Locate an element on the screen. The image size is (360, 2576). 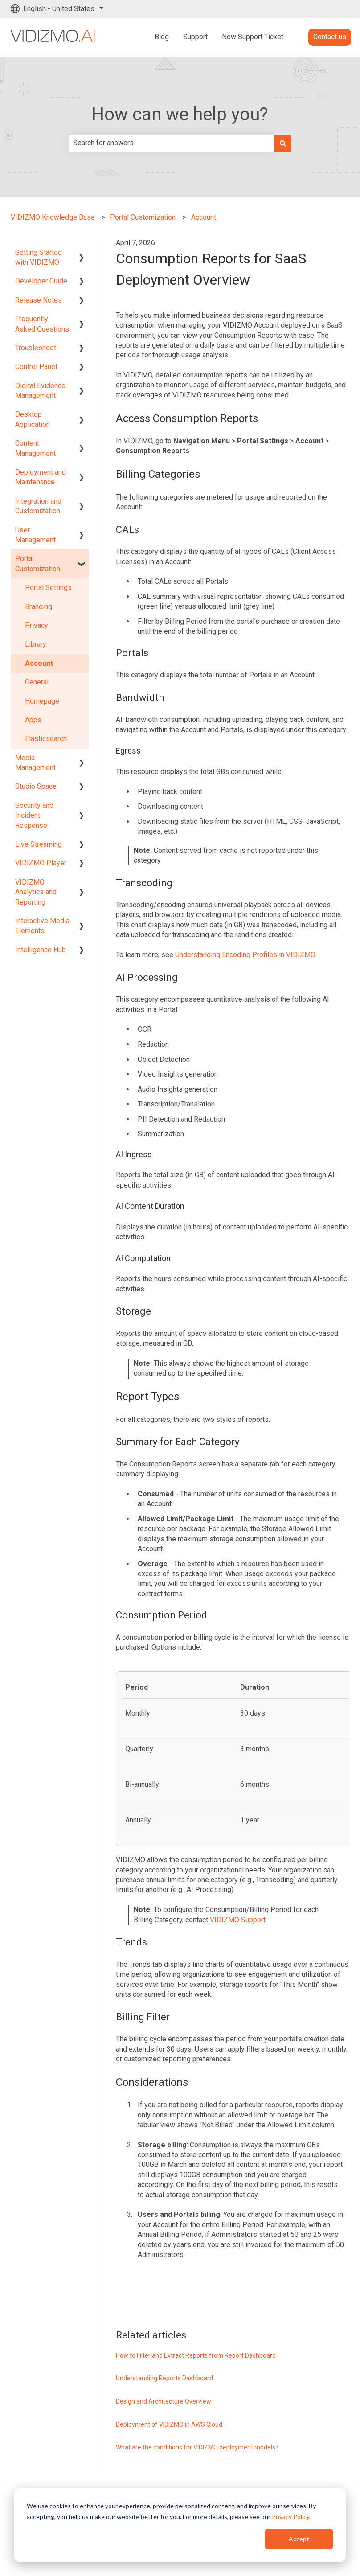
Deployment and Maintenance [menuitem] is located at coordinates (40, 477).